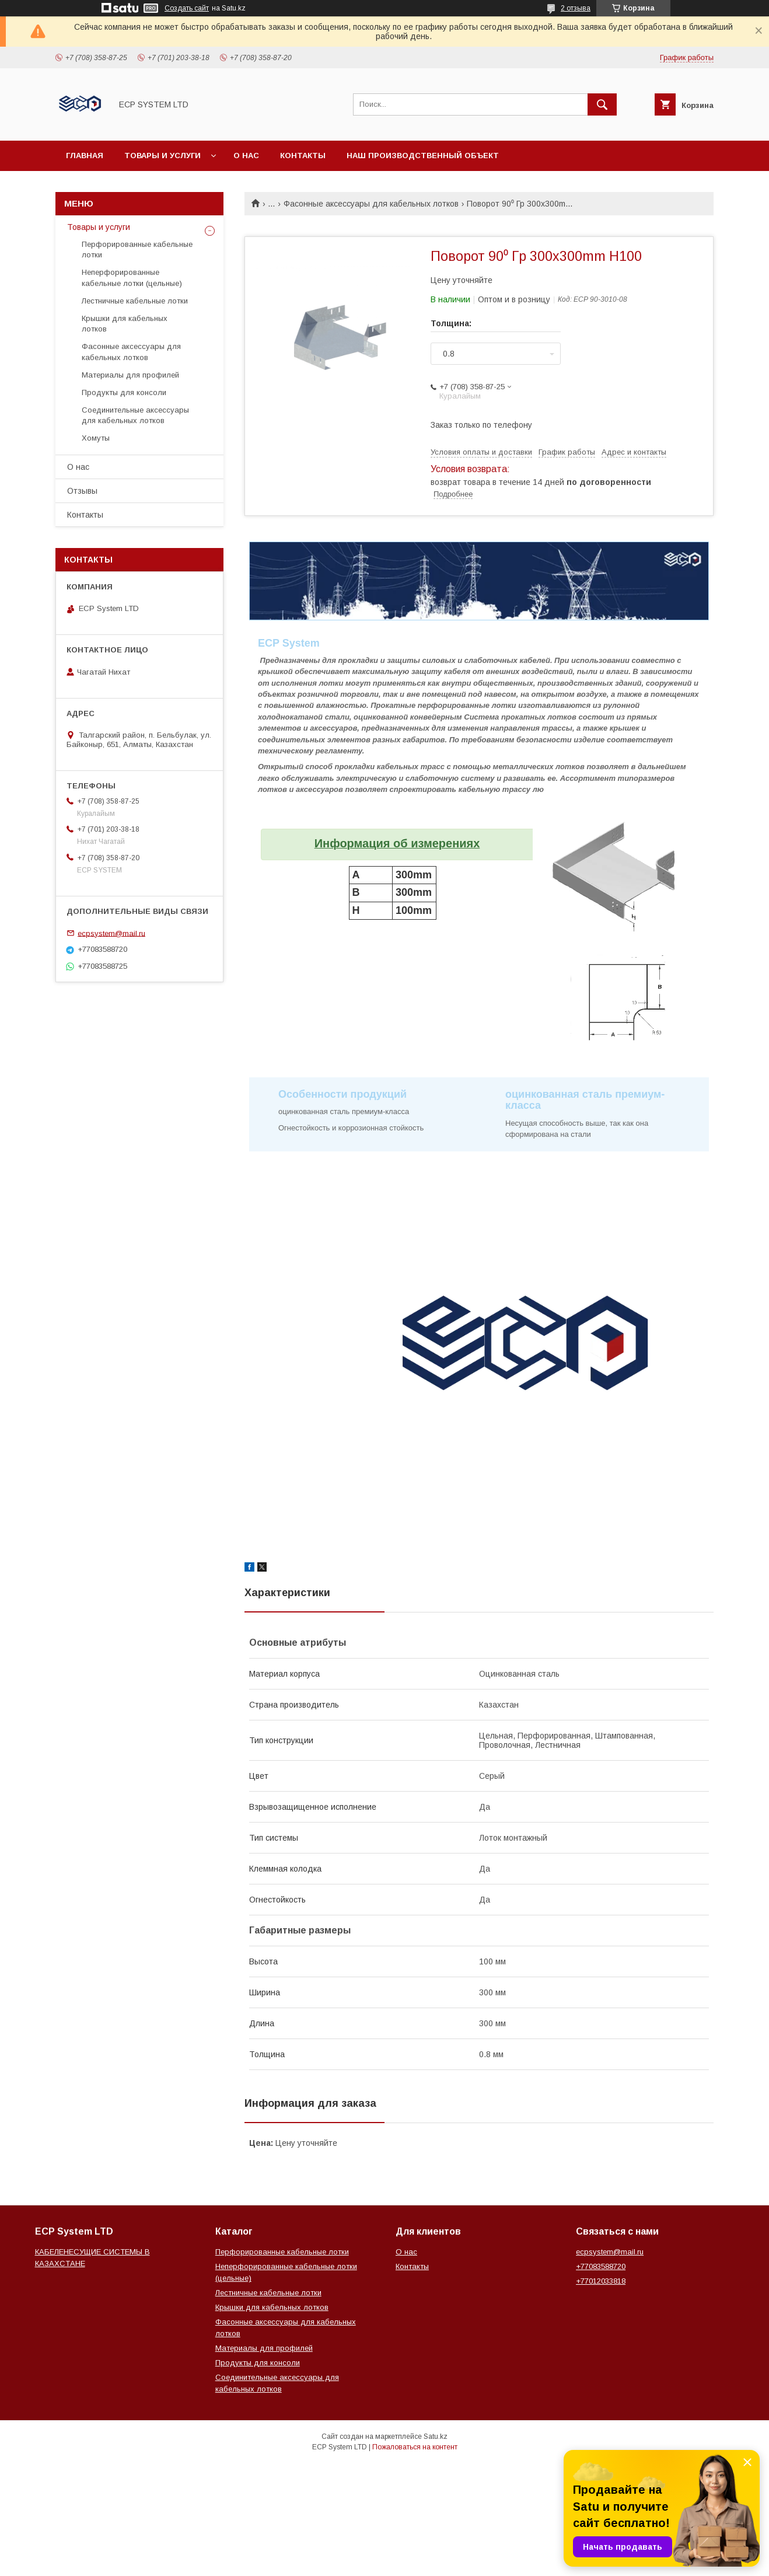 The image size is (769, 2576). Describe the element at coordinates (84, 155) in the screenshot. I see `Главная` at that location.